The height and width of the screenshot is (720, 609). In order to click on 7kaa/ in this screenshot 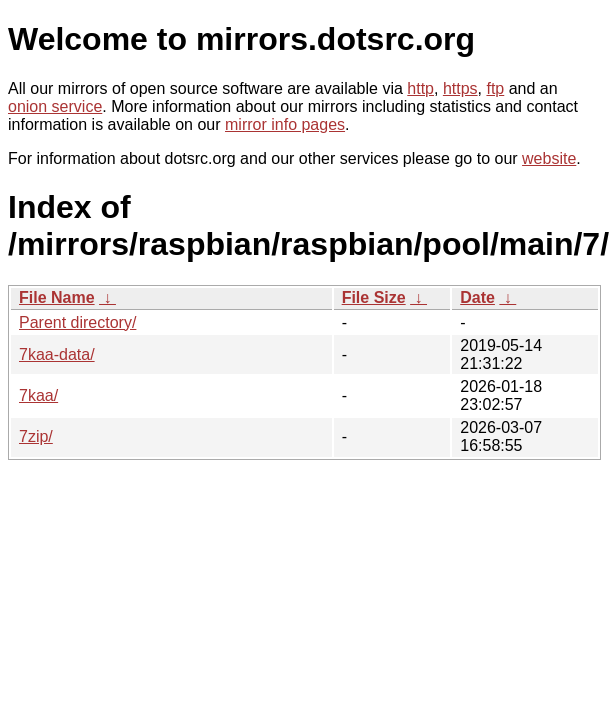, I will do `click(38, 395)`.